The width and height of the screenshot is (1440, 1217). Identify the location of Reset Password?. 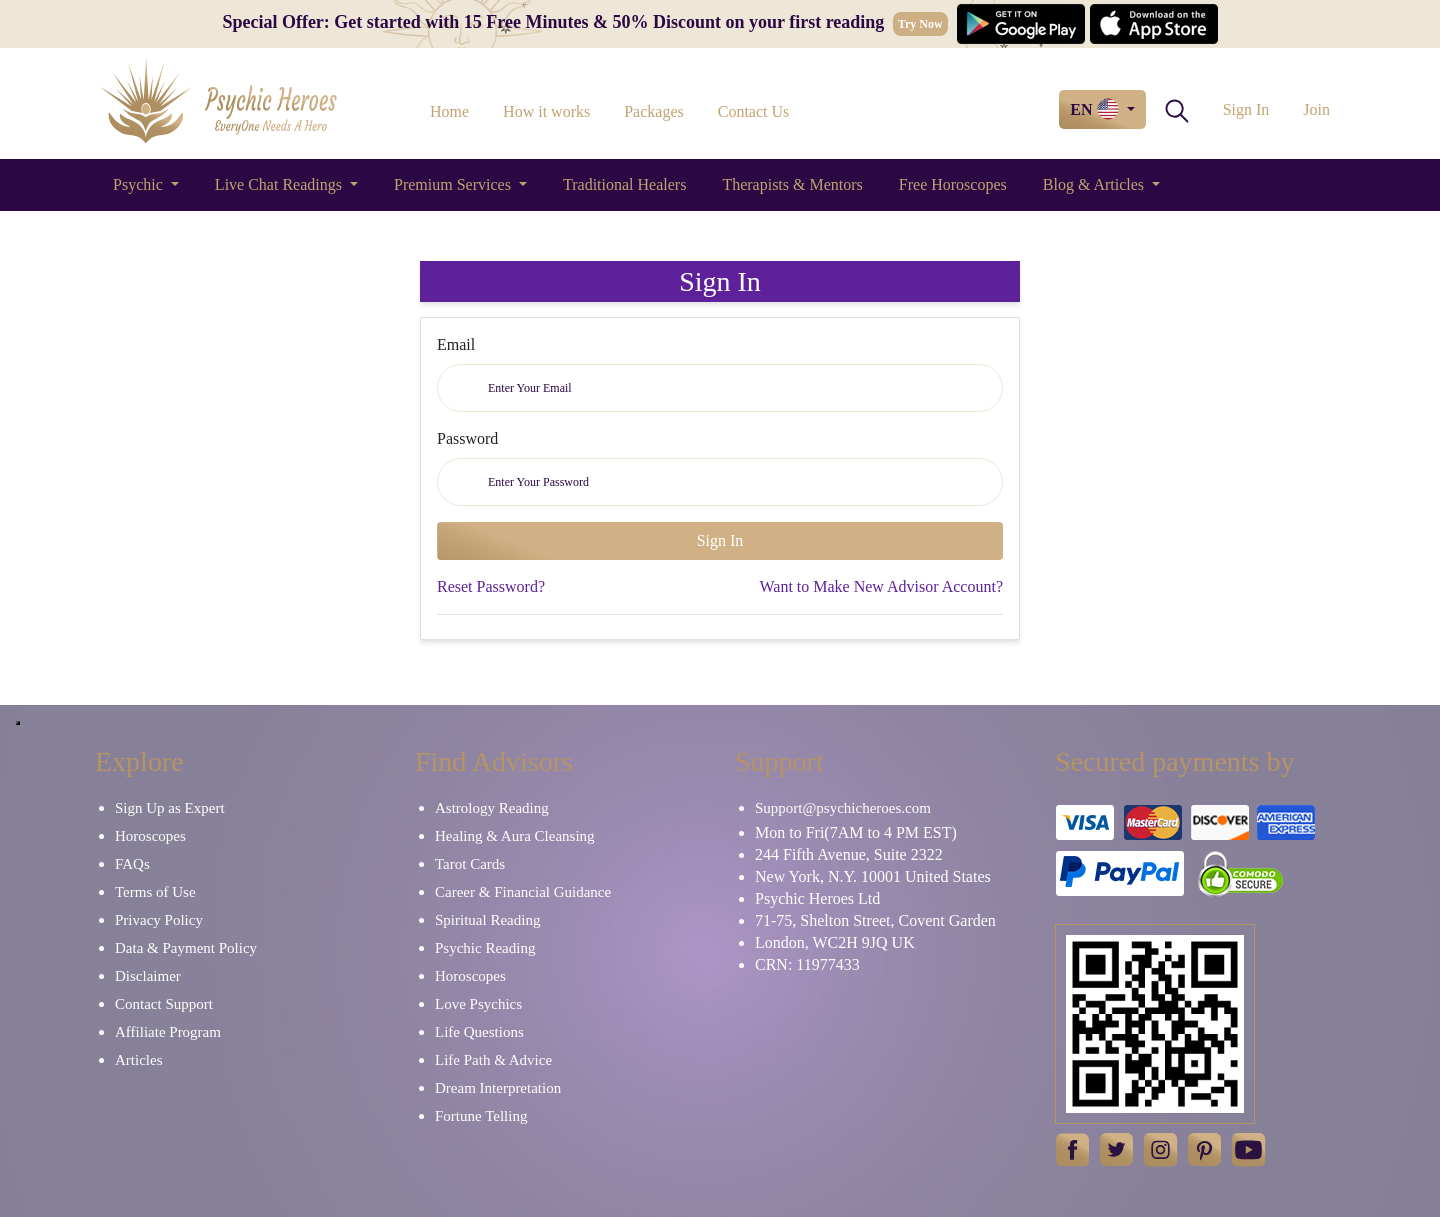
(491, 586).